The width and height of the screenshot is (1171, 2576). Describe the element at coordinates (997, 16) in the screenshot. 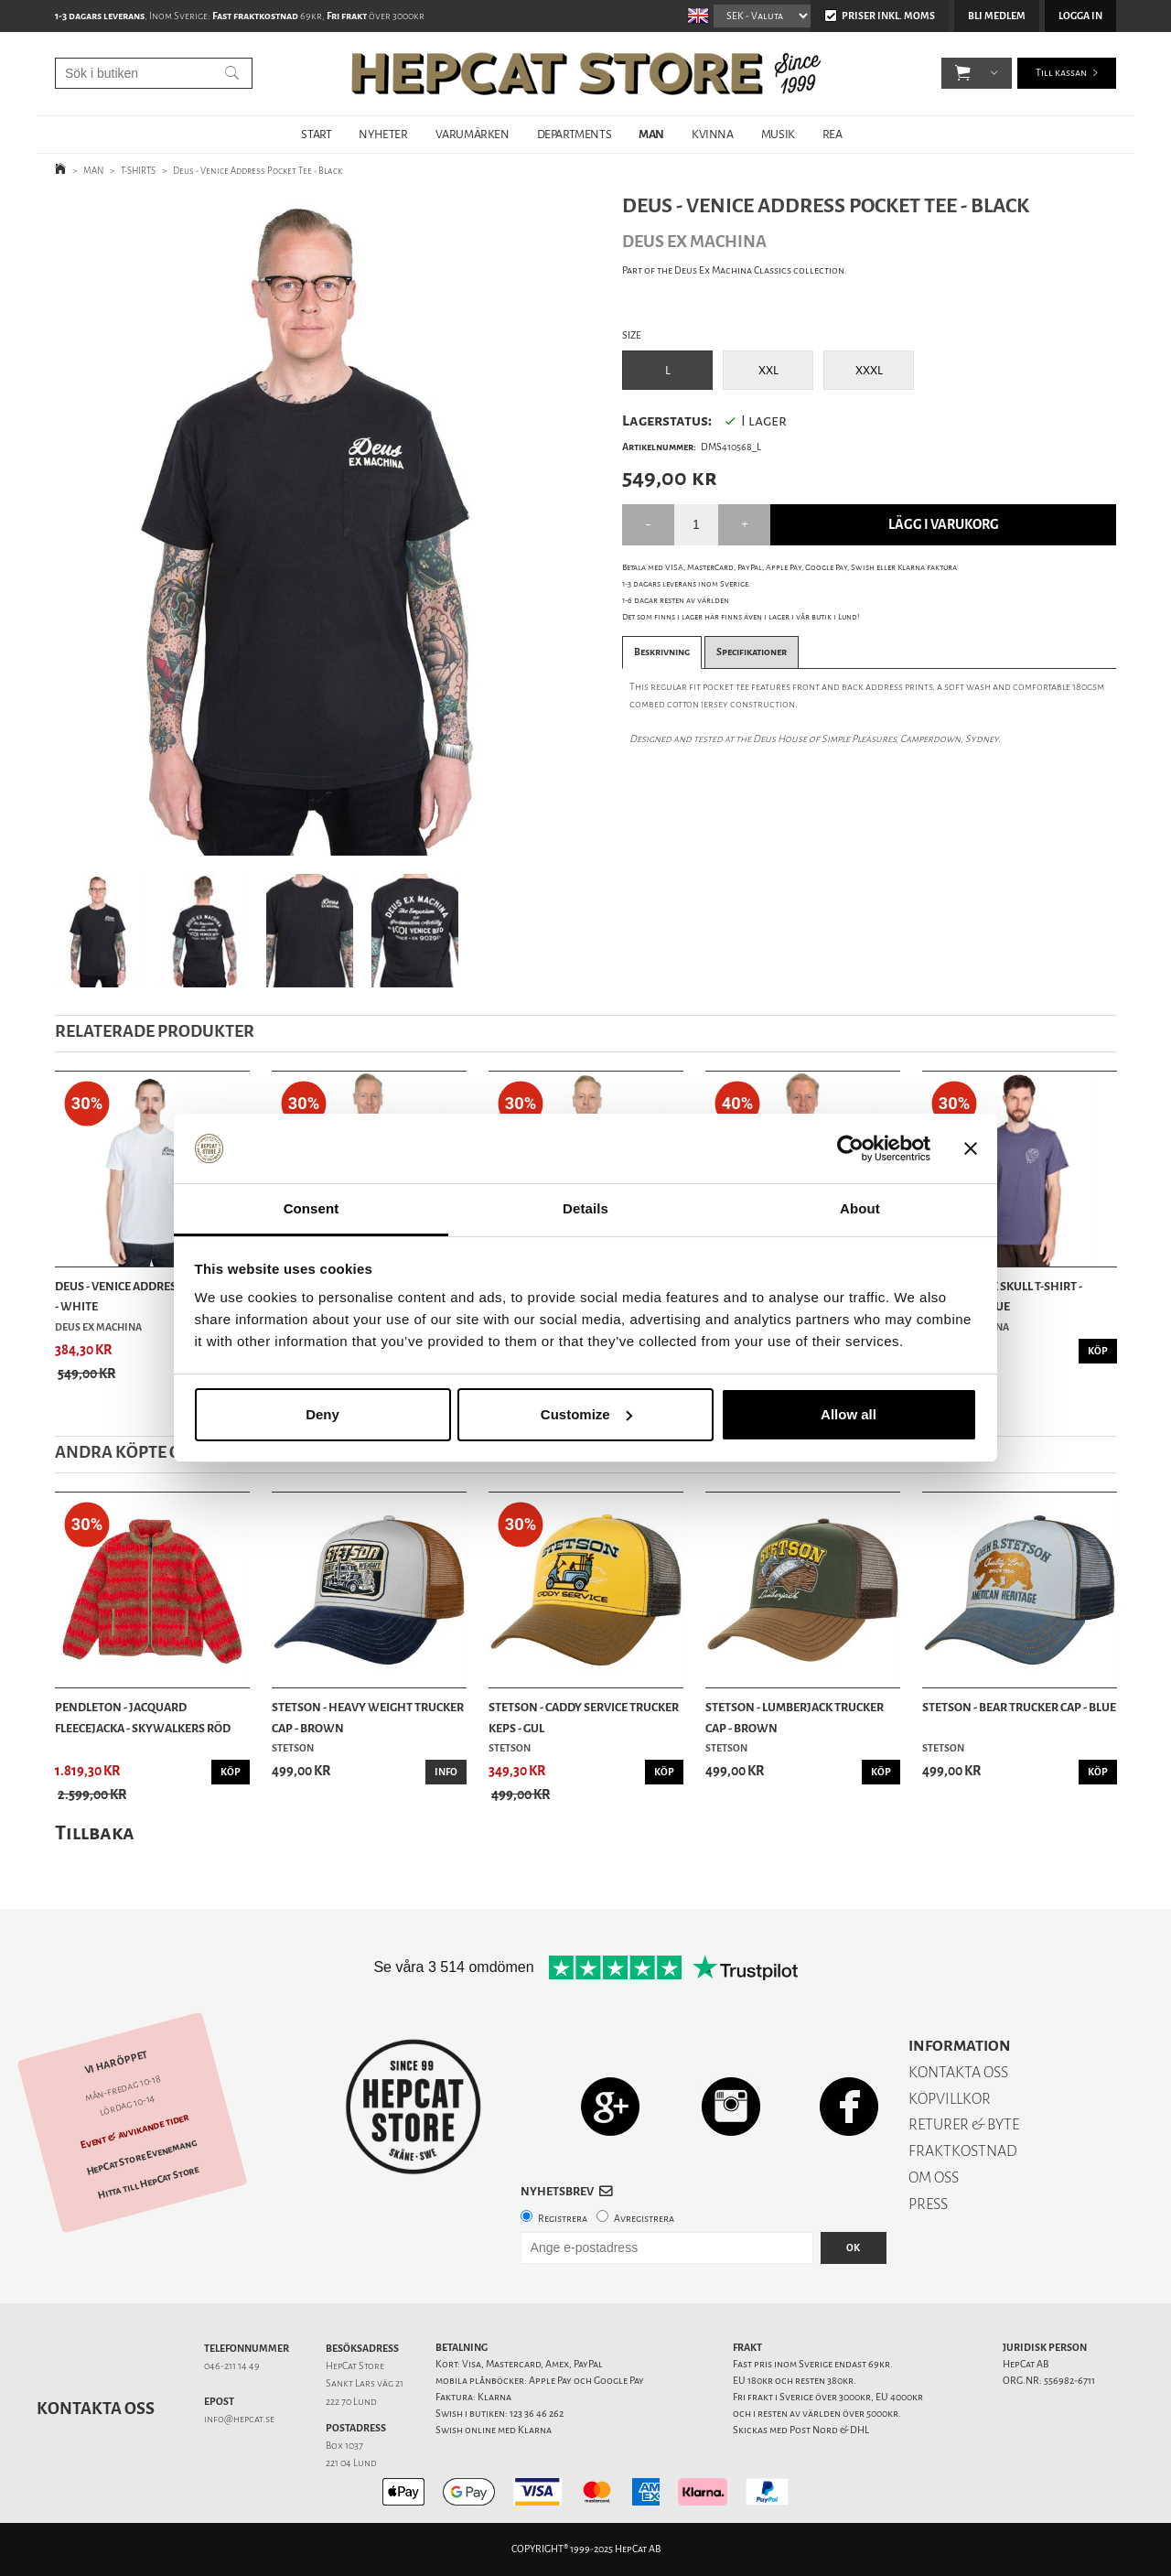

I see `Bli medlem` at that location.